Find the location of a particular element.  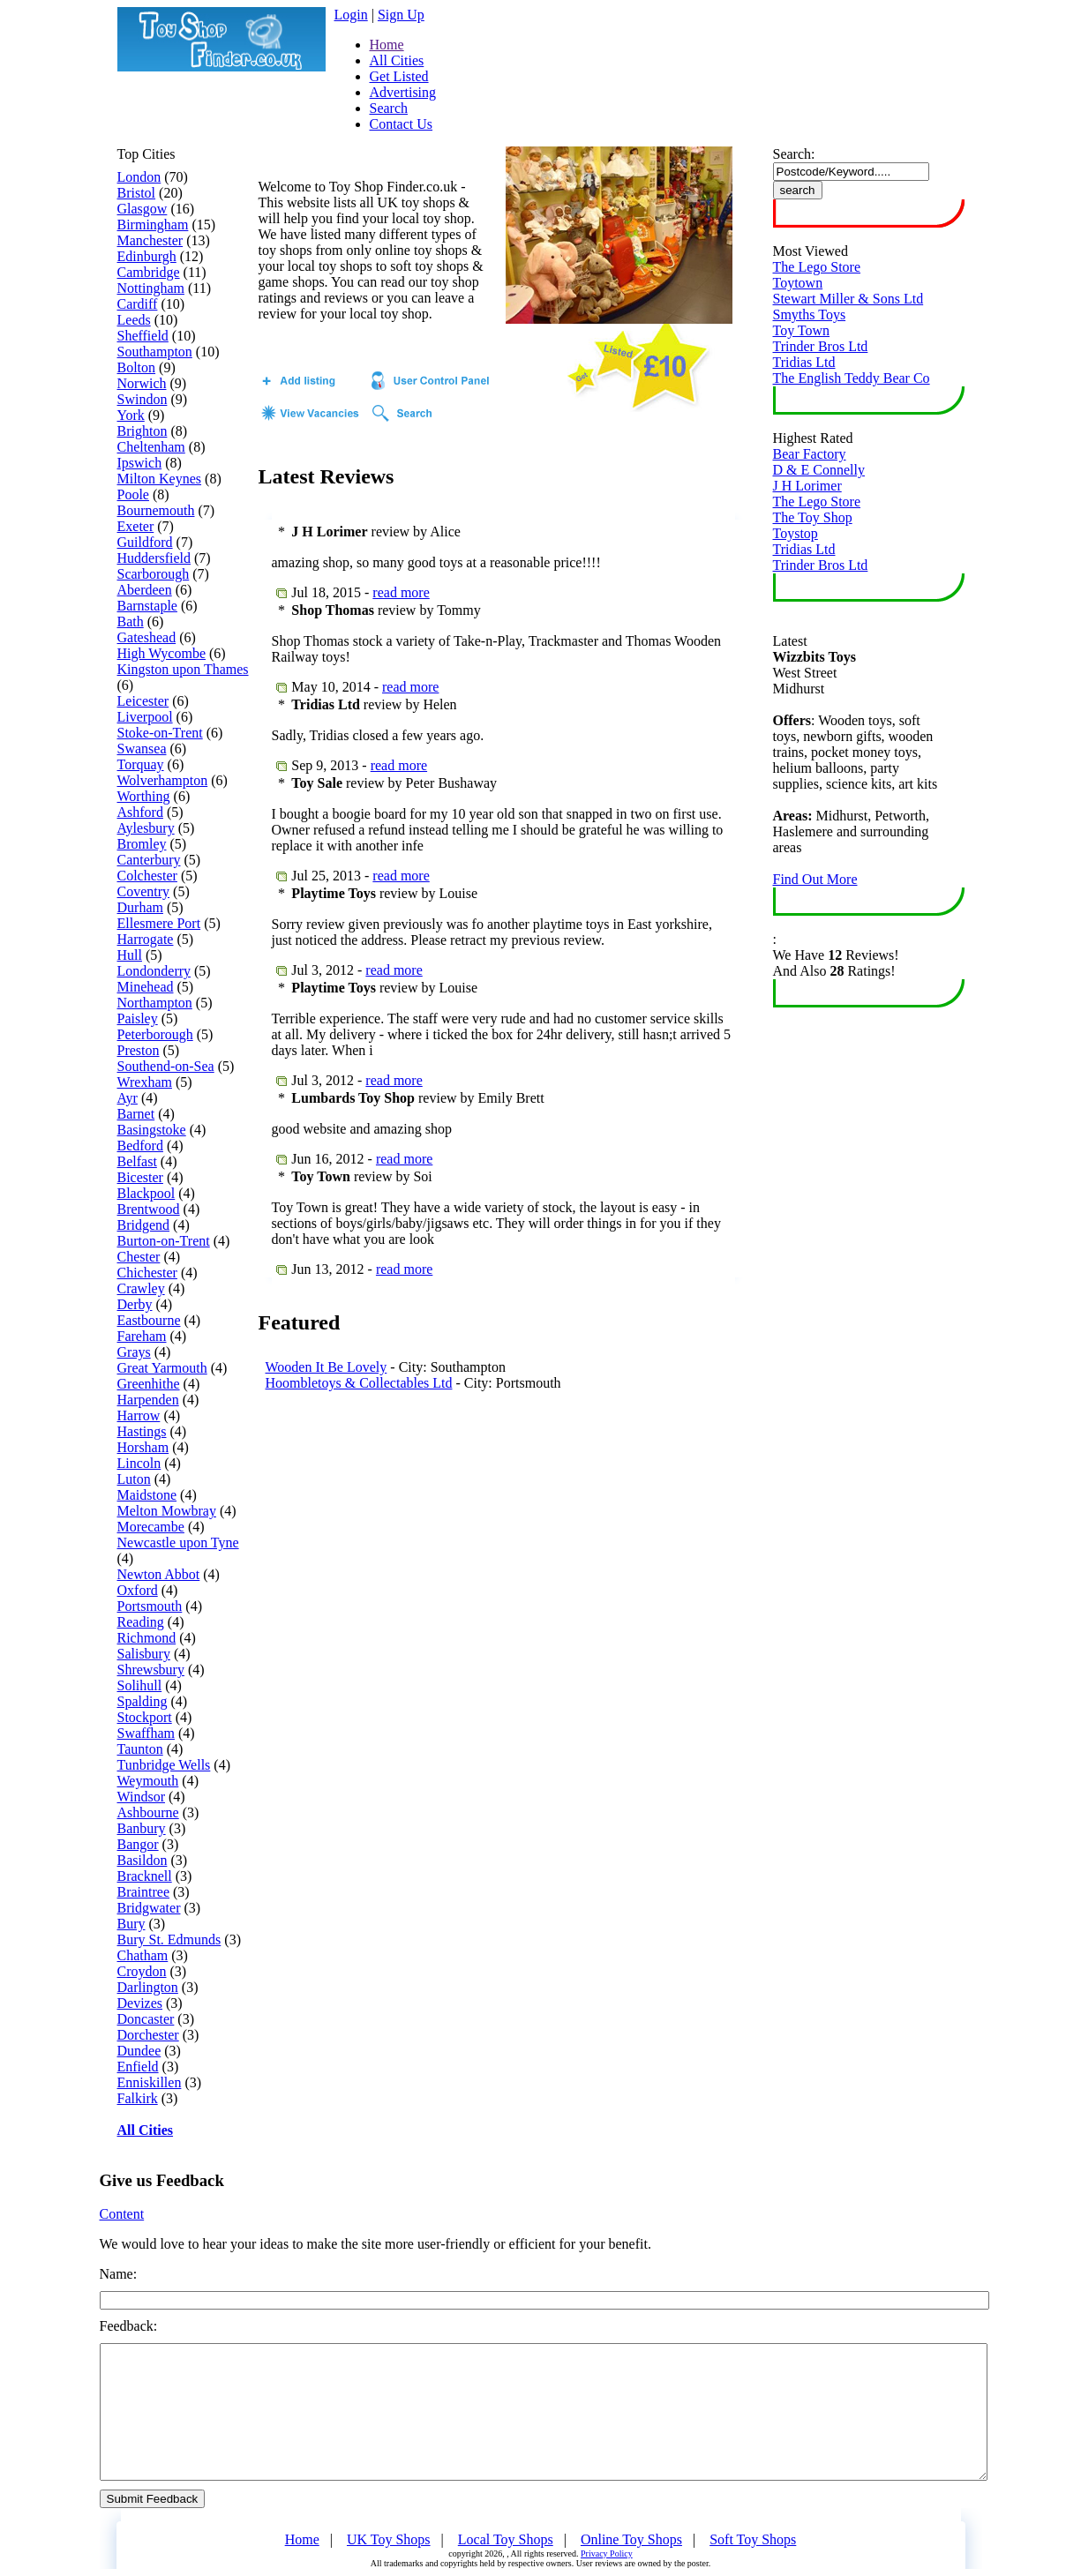

D & E Connelly is located at coordinates (819, 469).